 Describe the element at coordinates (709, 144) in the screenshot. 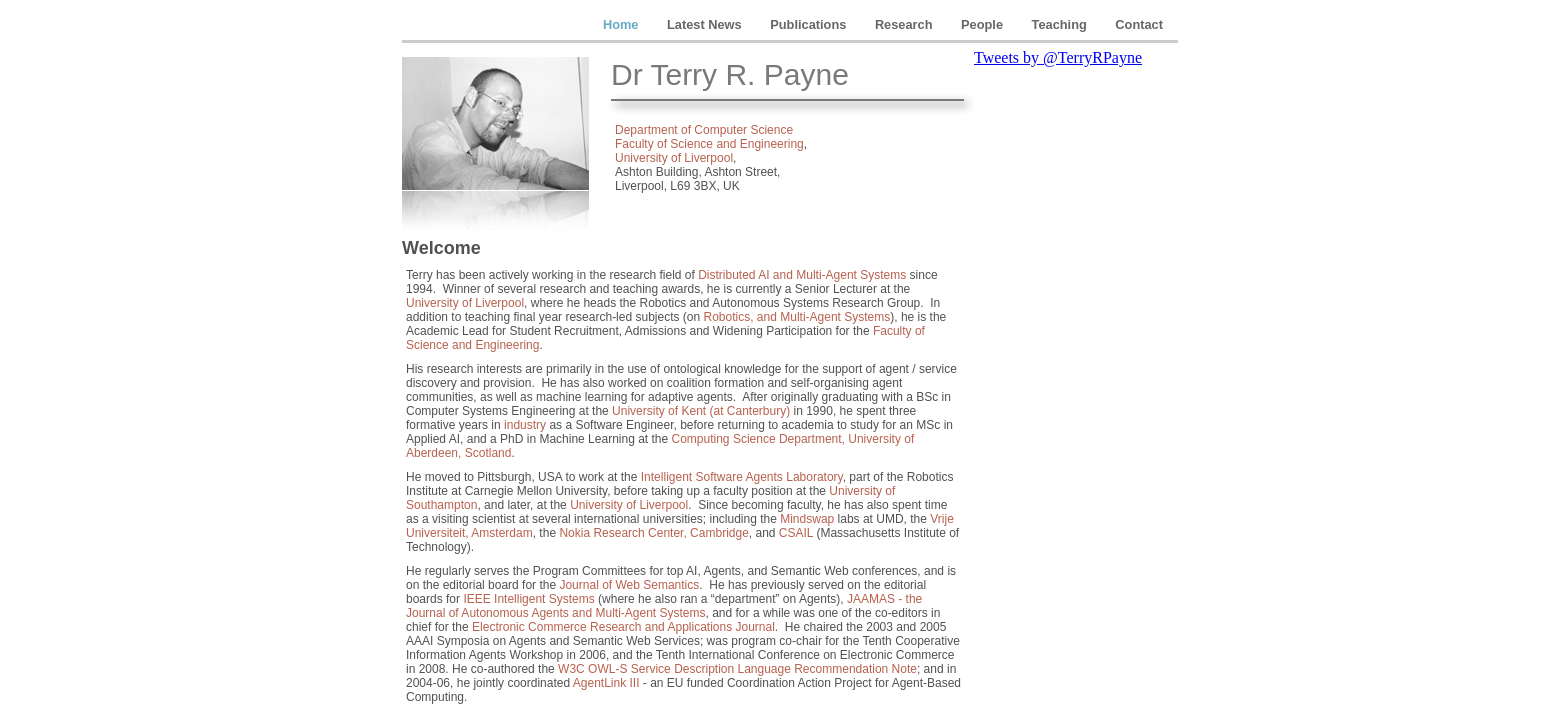

I see `Faculty of Science and Engineering` at that location.